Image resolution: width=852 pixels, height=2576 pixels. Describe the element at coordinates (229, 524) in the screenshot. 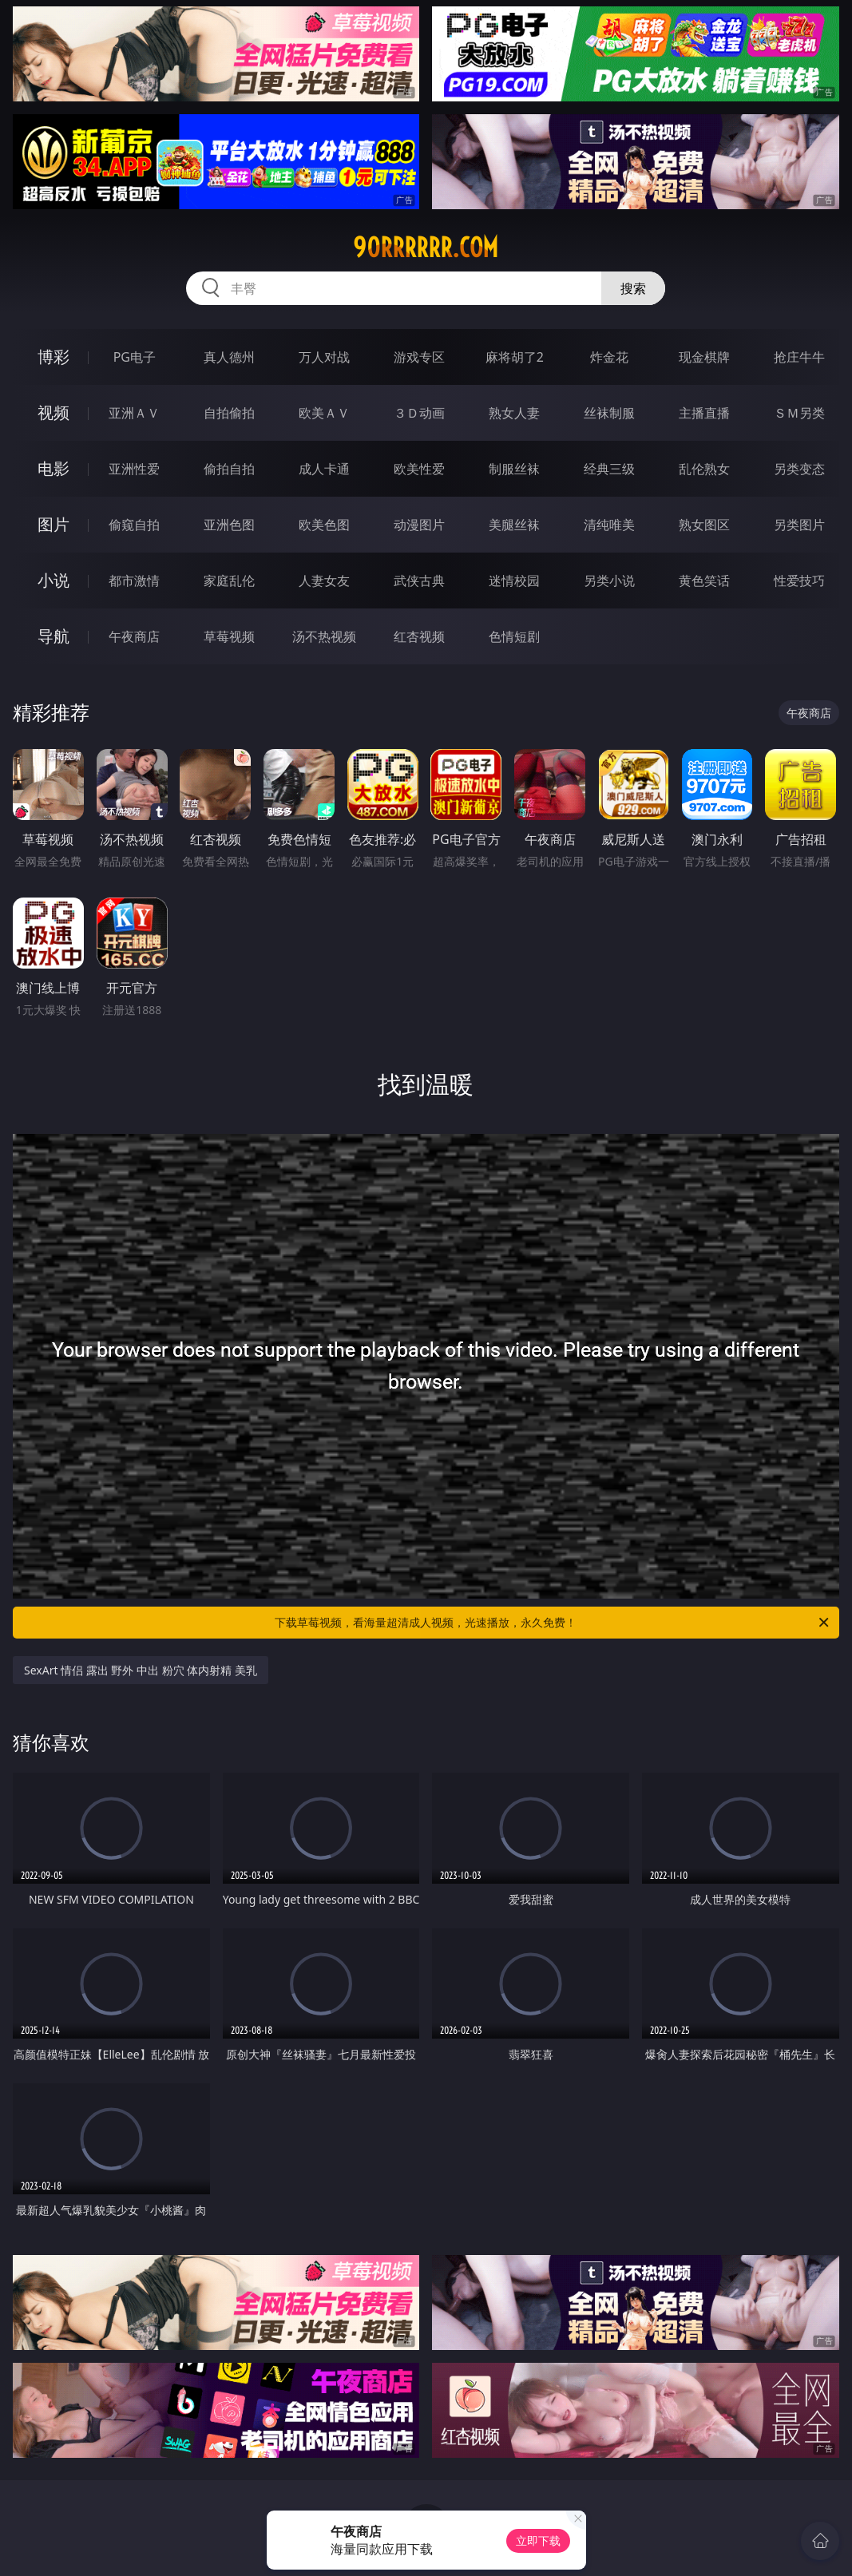

I see `亚洲色图` at that location.